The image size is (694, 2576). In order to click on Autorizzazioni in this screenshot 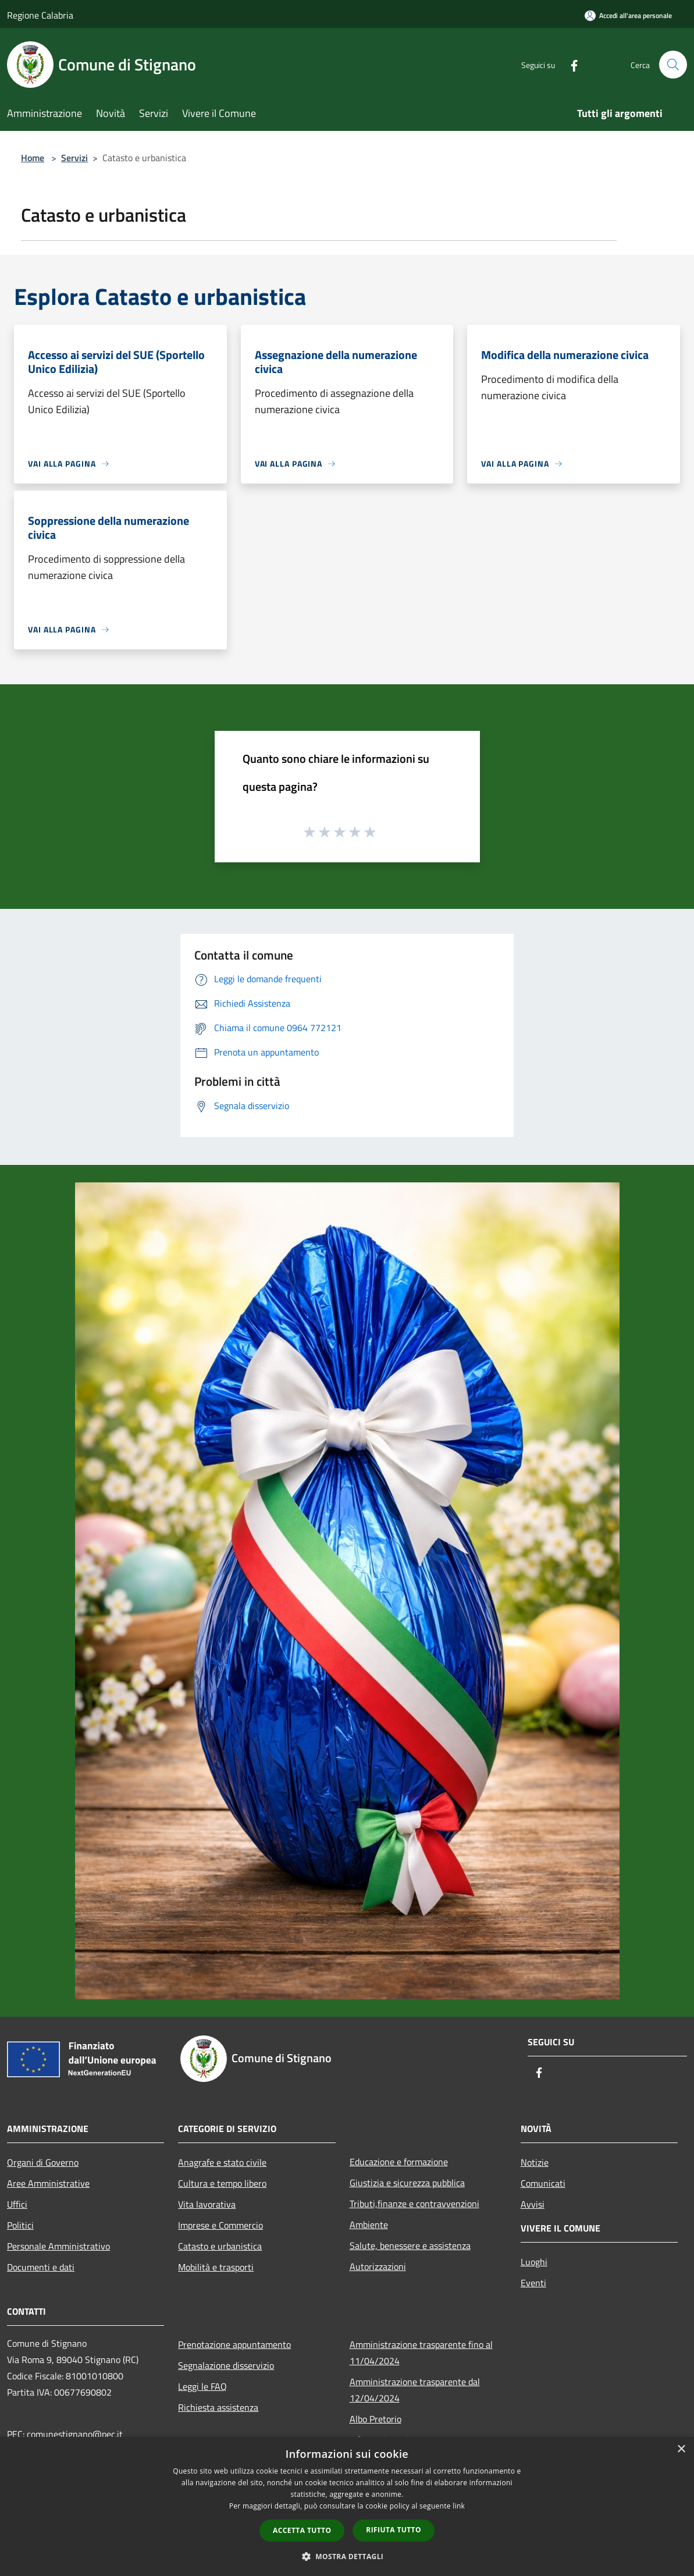, I will do `click(378, 2266)`.